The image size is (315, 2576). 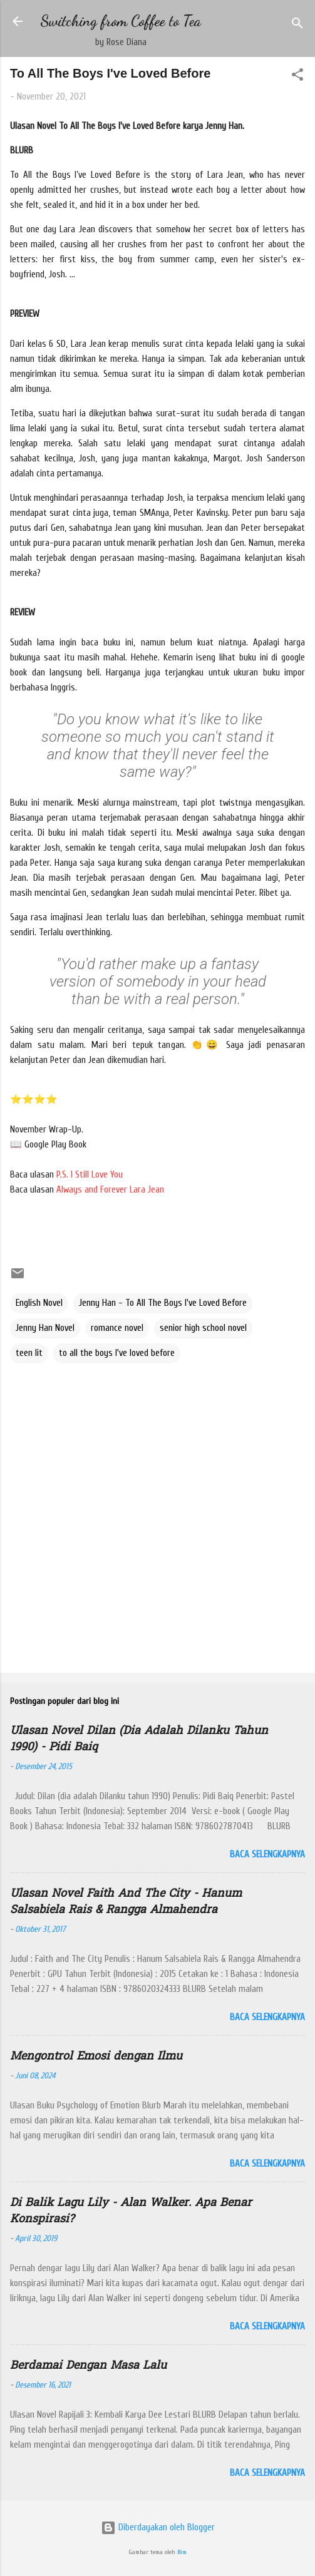 I want to click on [Telusuri], so click(x=297, y=25).